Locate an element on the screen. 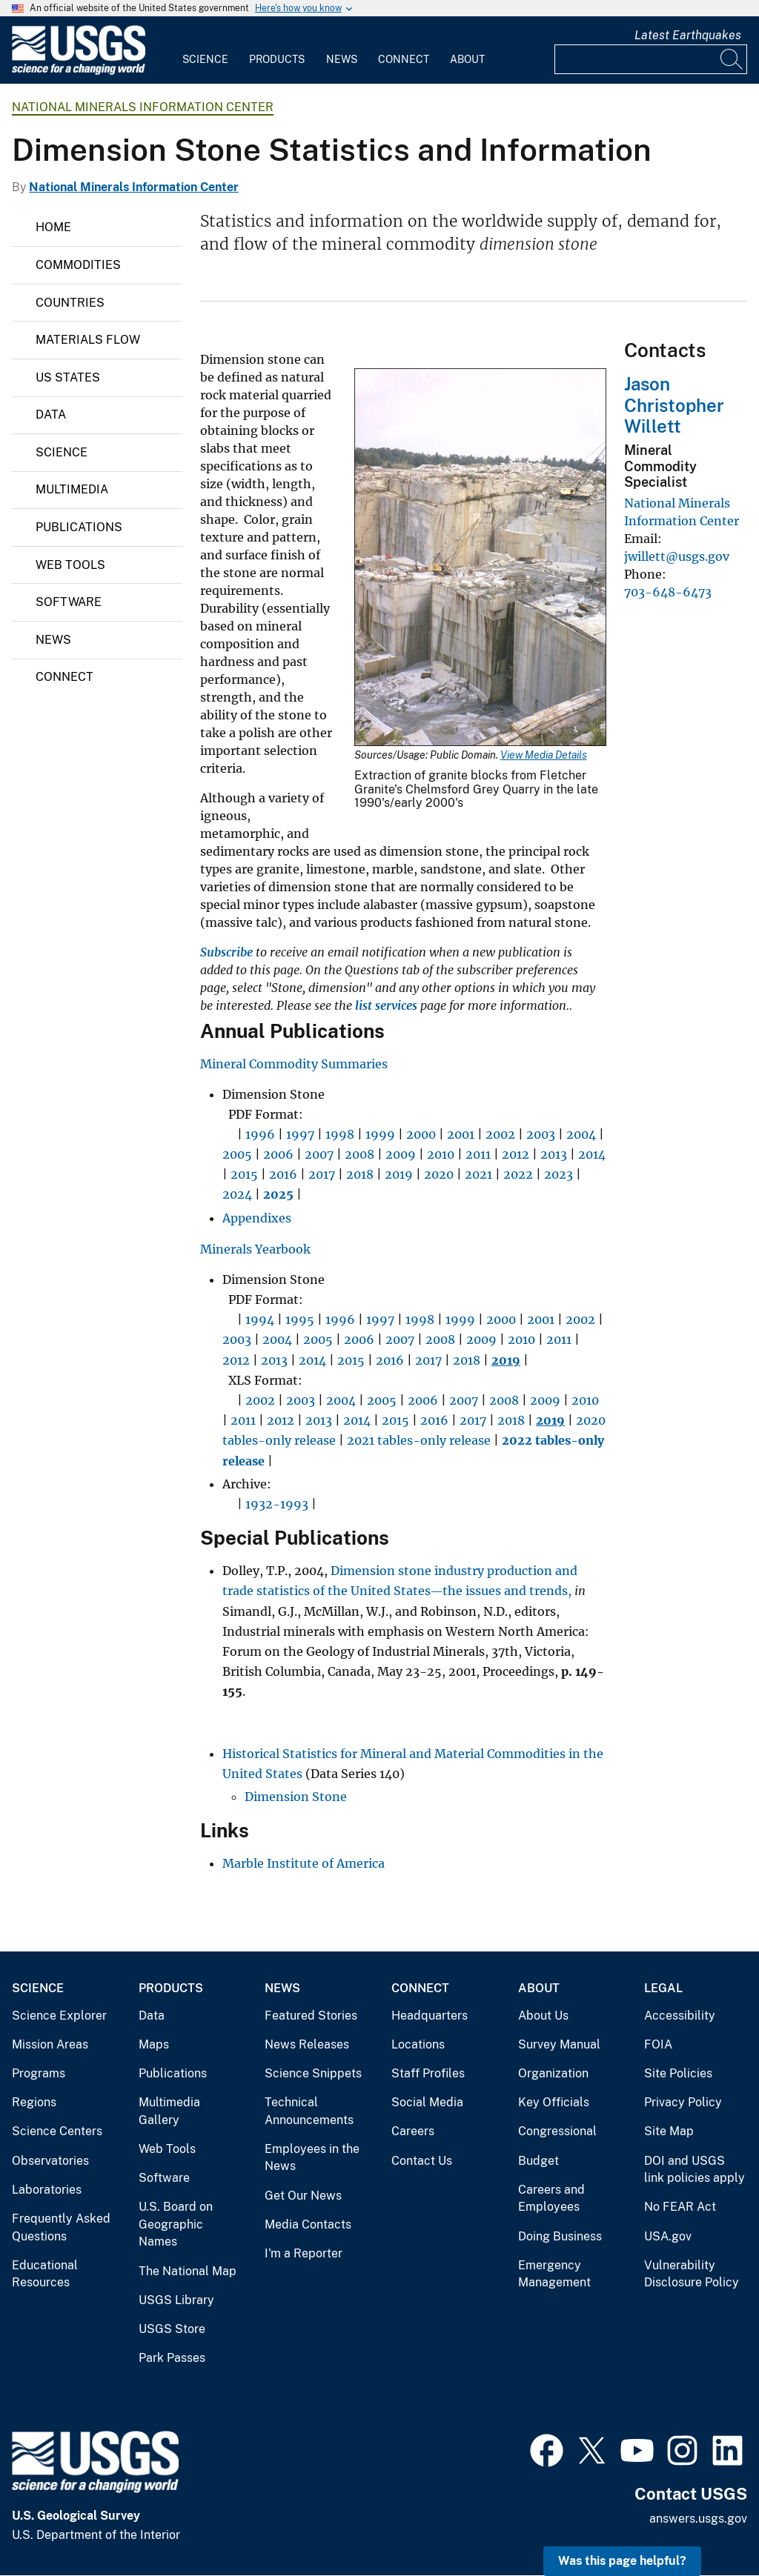  2003 is located at coordinates (540, 1134).